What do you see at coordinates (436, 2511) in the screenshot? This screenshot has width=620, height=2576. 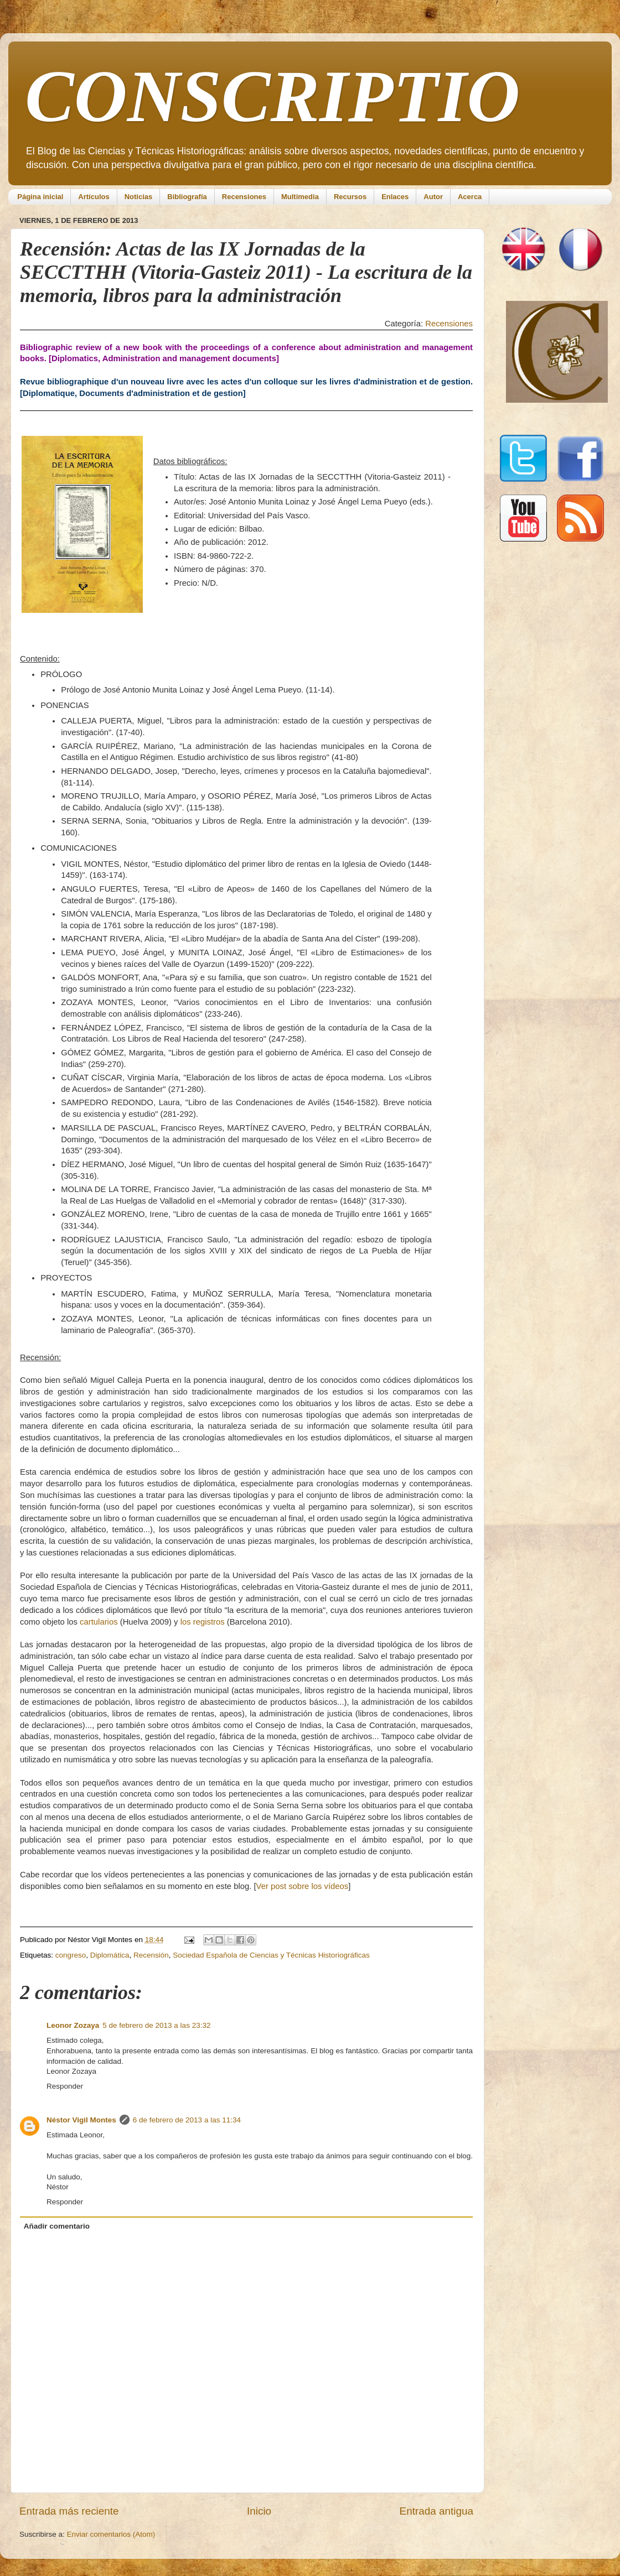 I see `Entrada antigua` at bounding box center [436, 2511].